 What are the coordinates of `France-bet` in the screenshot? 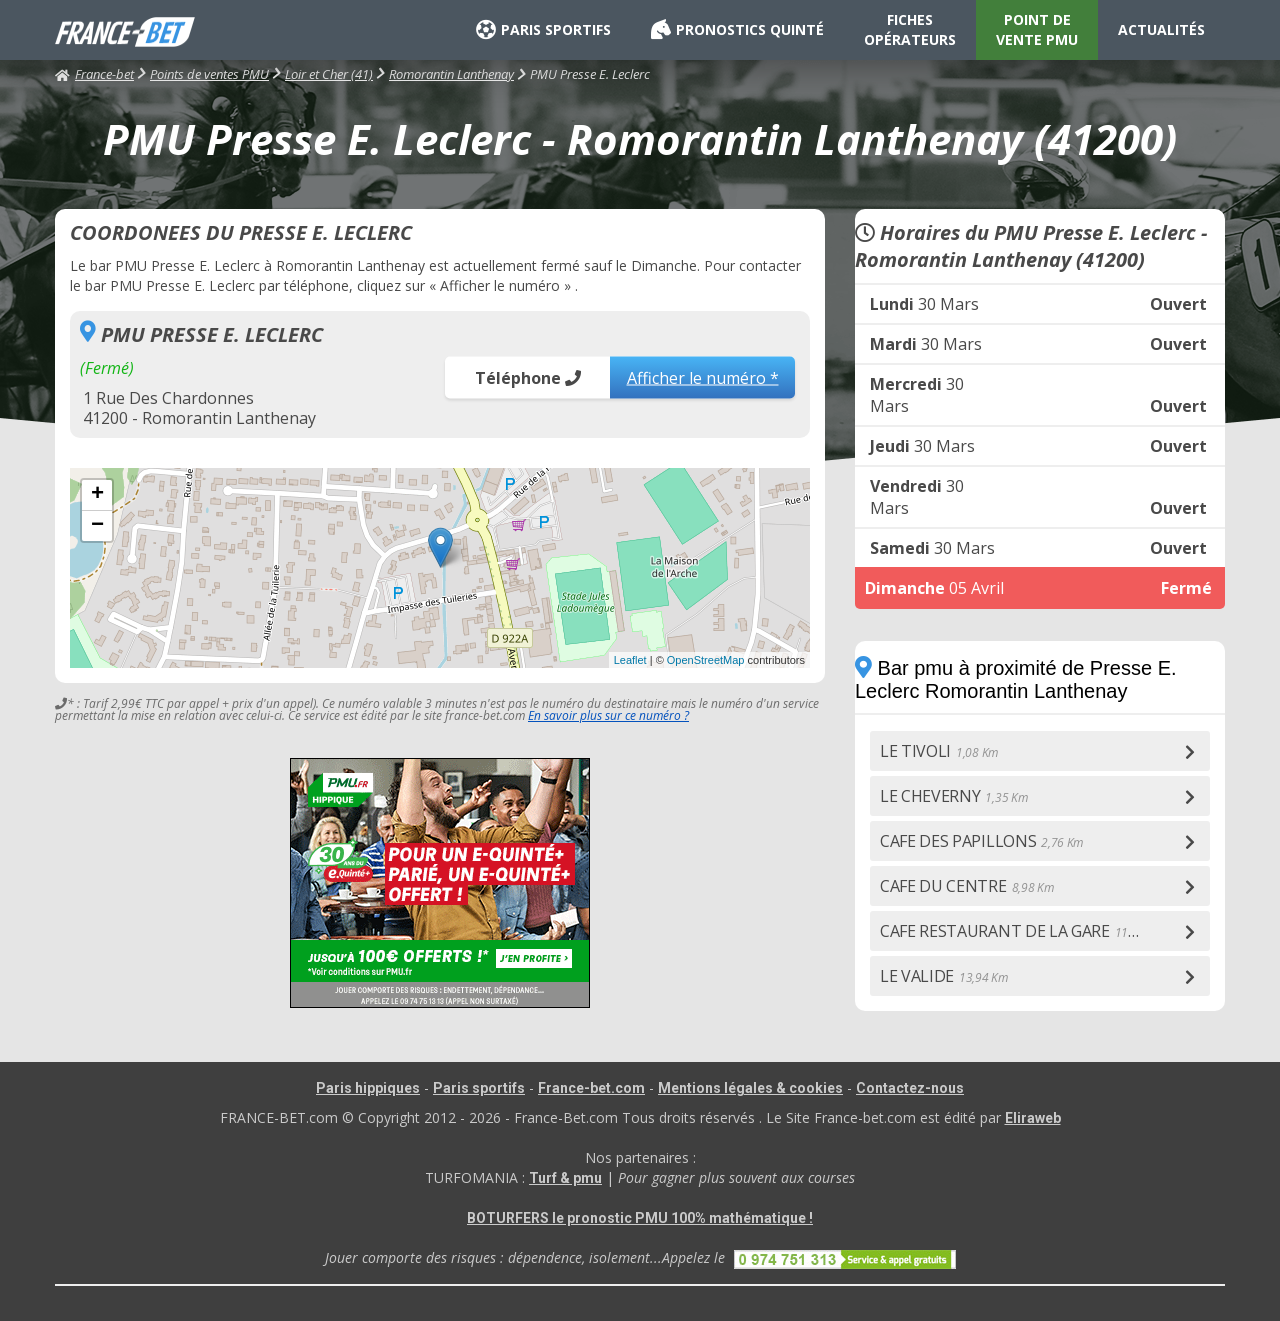 It's located at (94, 74).